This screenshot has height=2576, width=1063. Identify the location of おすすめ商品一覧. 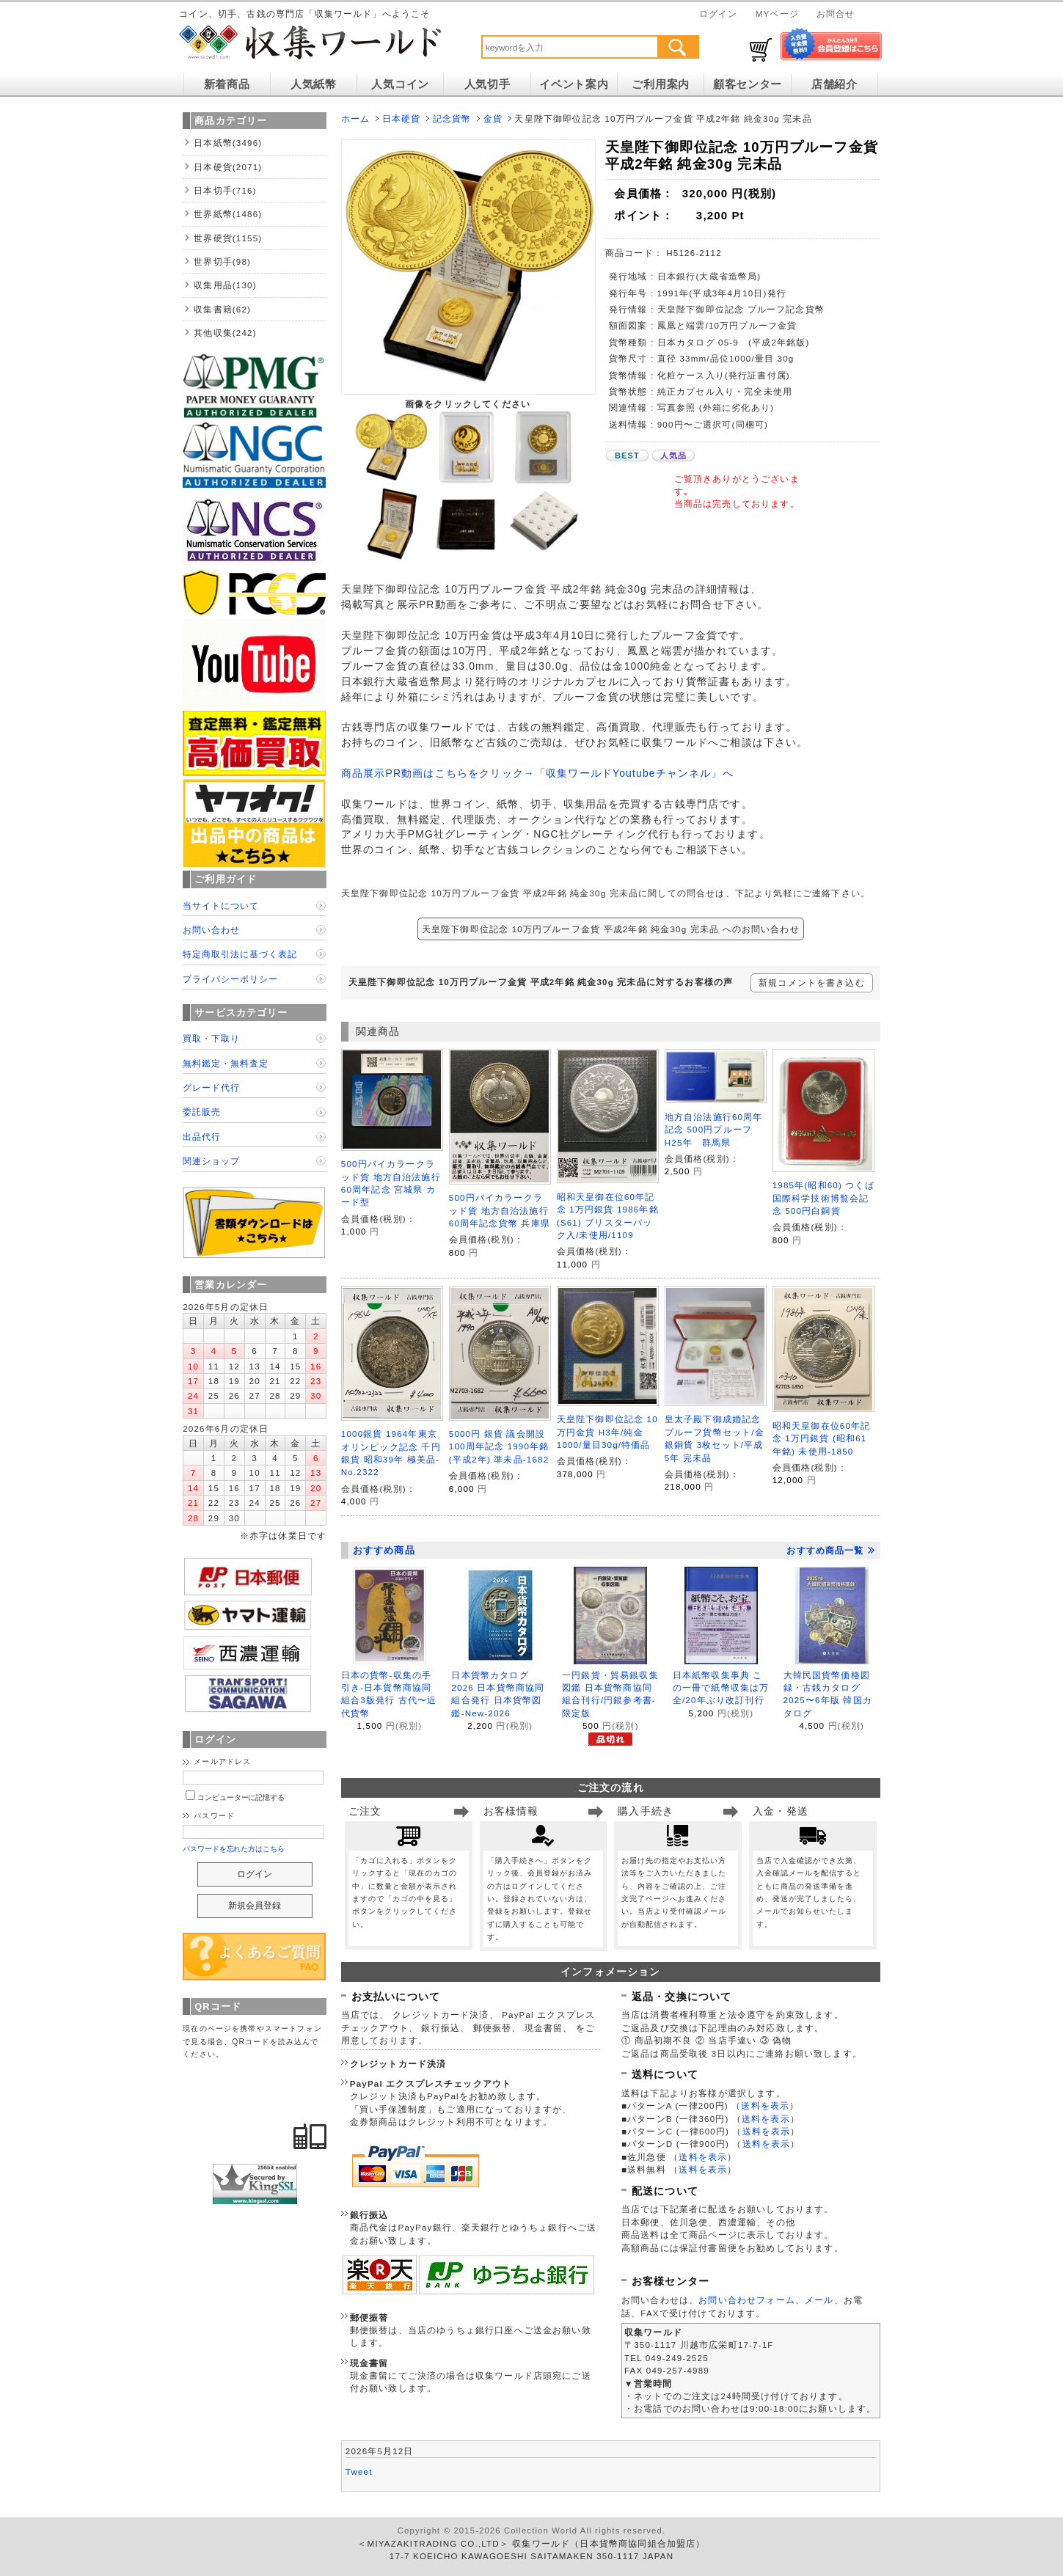
(830, 1550).